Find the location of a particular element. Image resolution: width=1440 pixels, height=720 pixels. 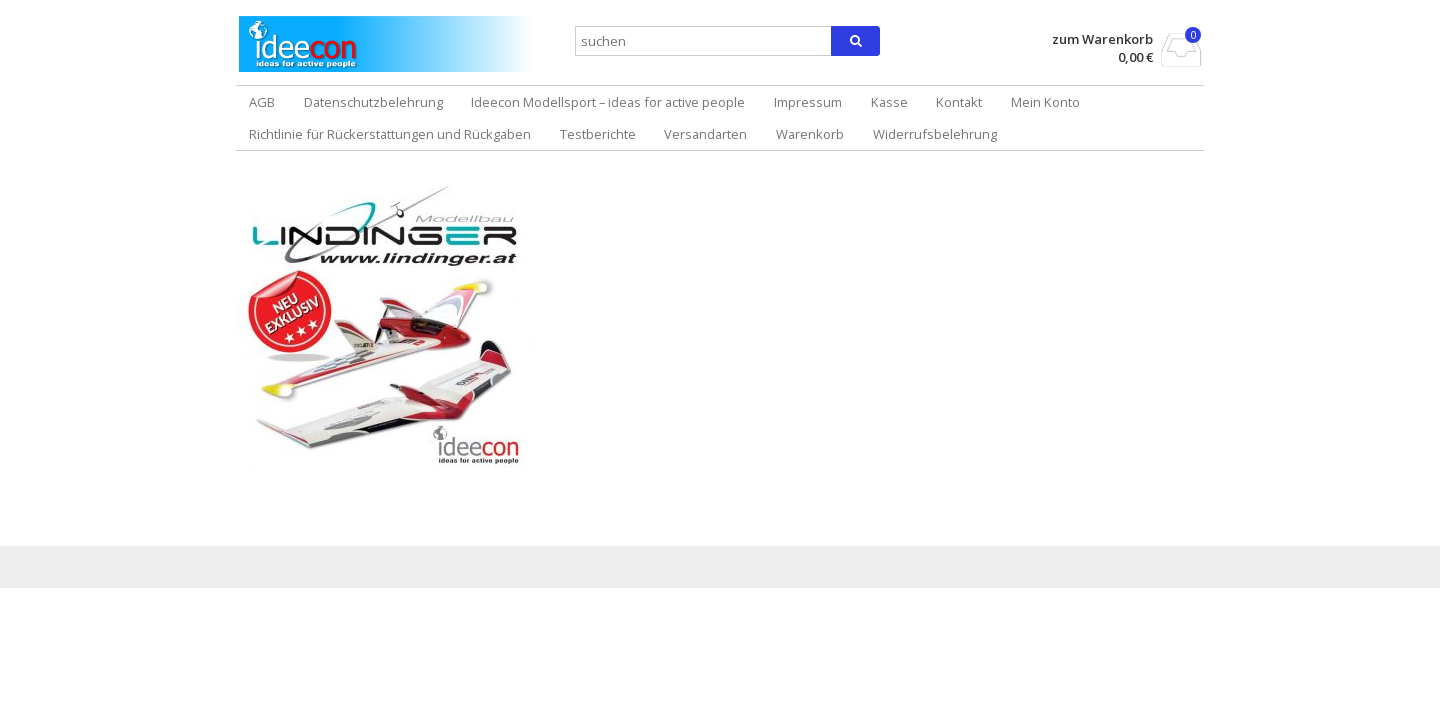

Kasse is located at coordinates (889, 102).